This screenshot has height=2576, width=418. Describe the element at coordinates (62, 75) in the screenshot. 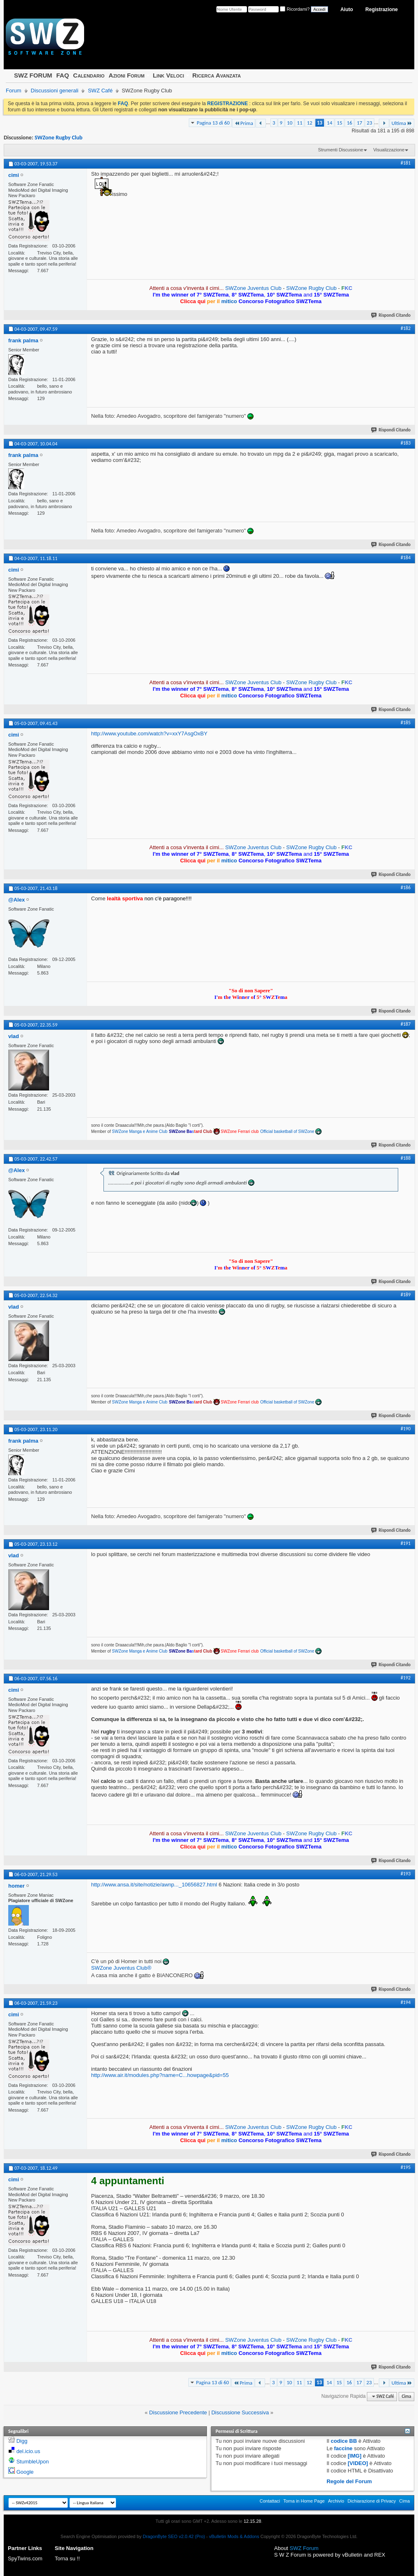

I see `FAQ` at that location.